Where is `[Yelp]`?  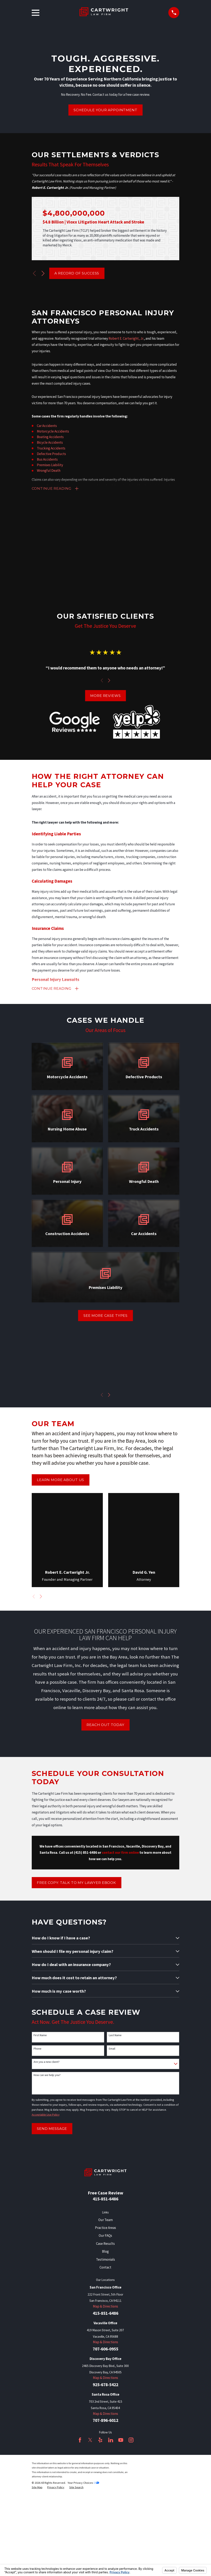 [Yelp] is located at coordinates (100, 2440).